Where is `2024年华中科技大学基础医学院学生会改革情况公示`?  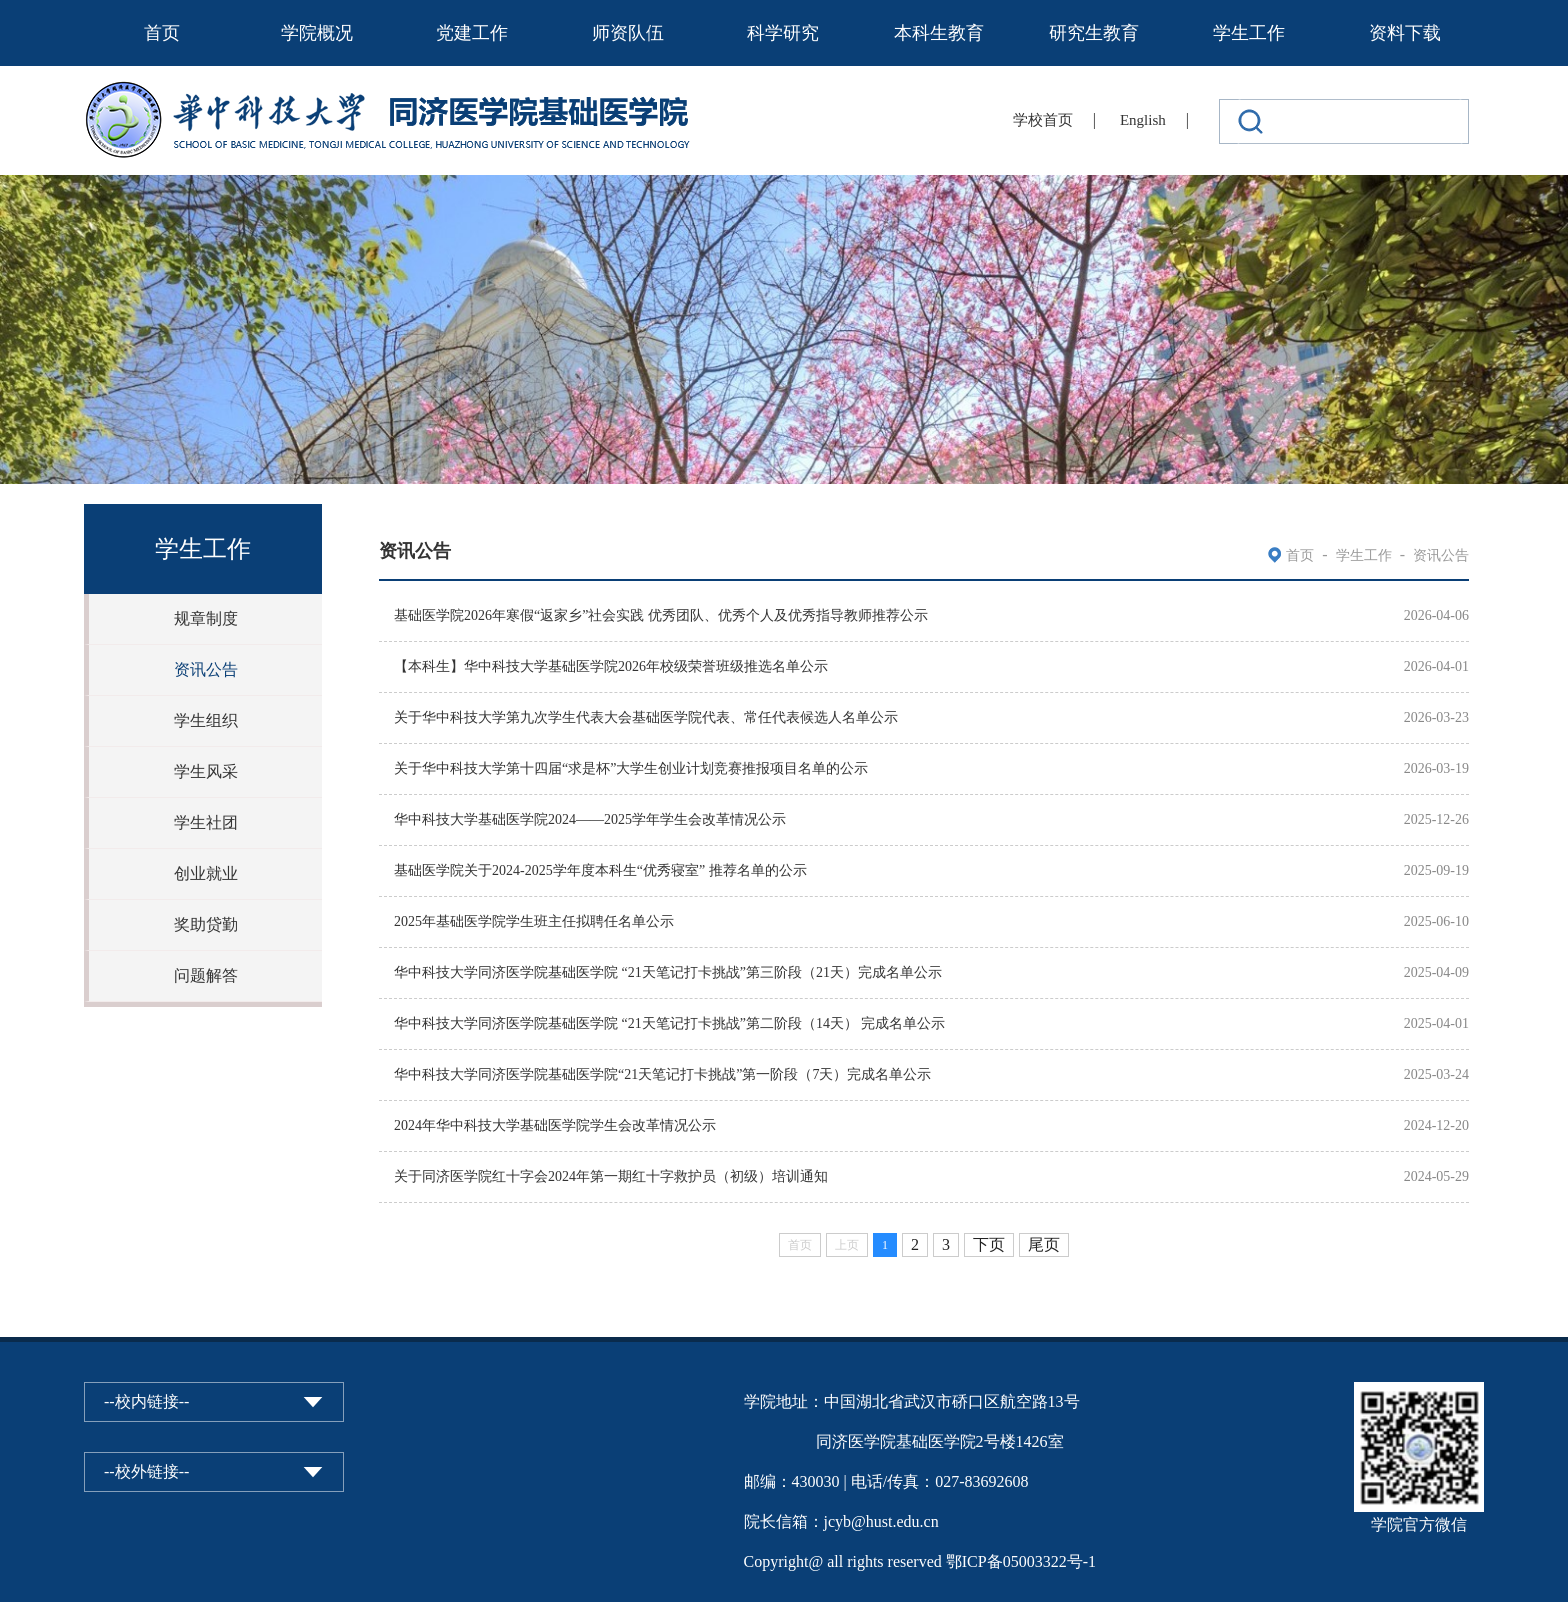
2024年华中科技大学基础医学院学生会改革情况公示 is located at coordinates (555, 1125).